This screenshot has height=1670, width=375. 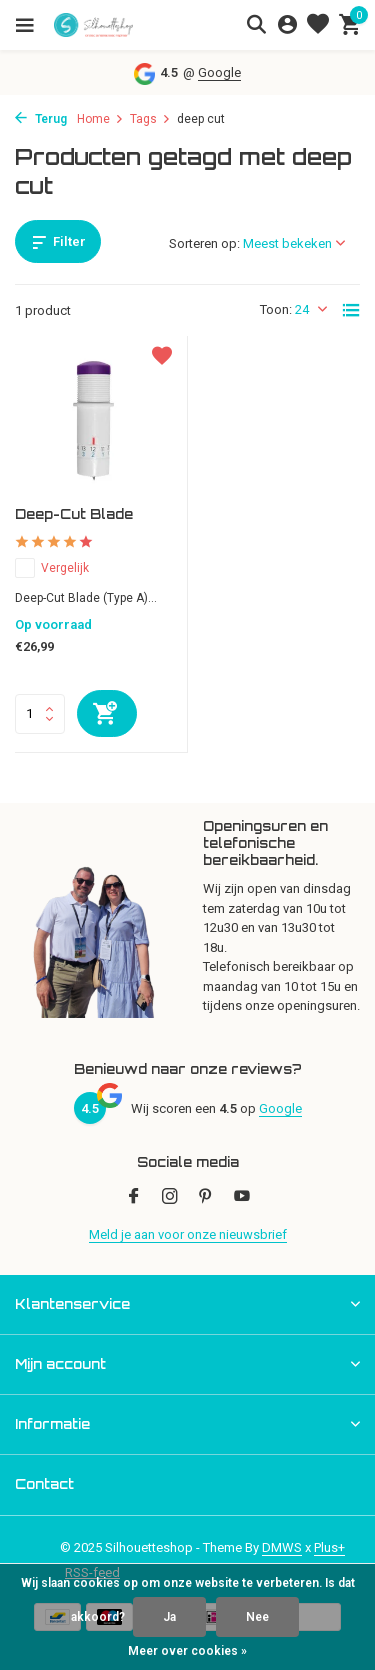 What do you see at coordinates (329, 1547) in the screenshot?
I see `Plus+` at bounding box center [329, 1547].